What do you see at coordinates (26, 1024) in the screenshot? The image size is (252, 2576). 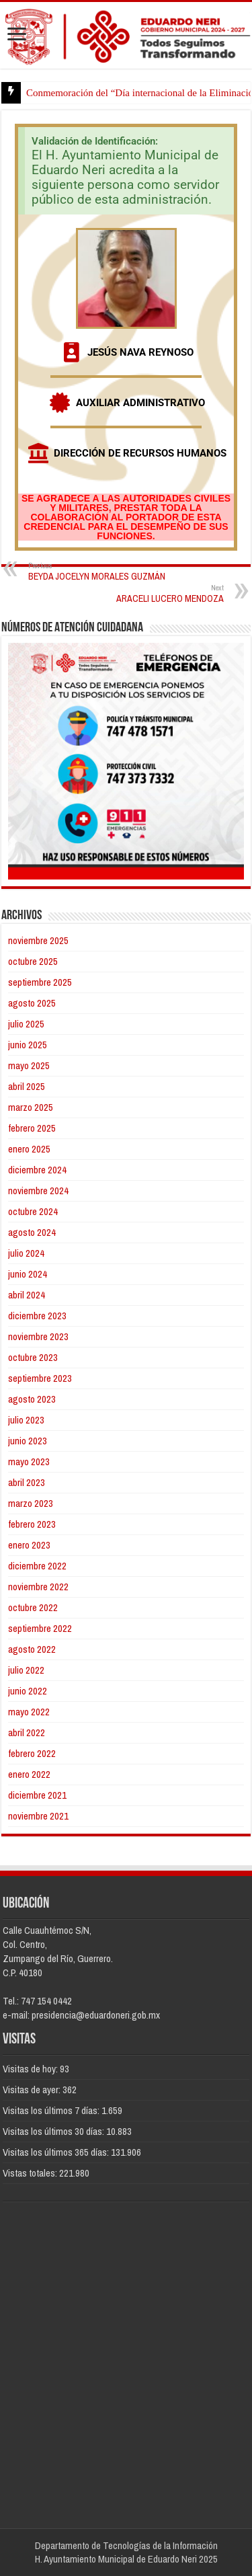 I see `julio 2025` at bounding box center [26, 1024].